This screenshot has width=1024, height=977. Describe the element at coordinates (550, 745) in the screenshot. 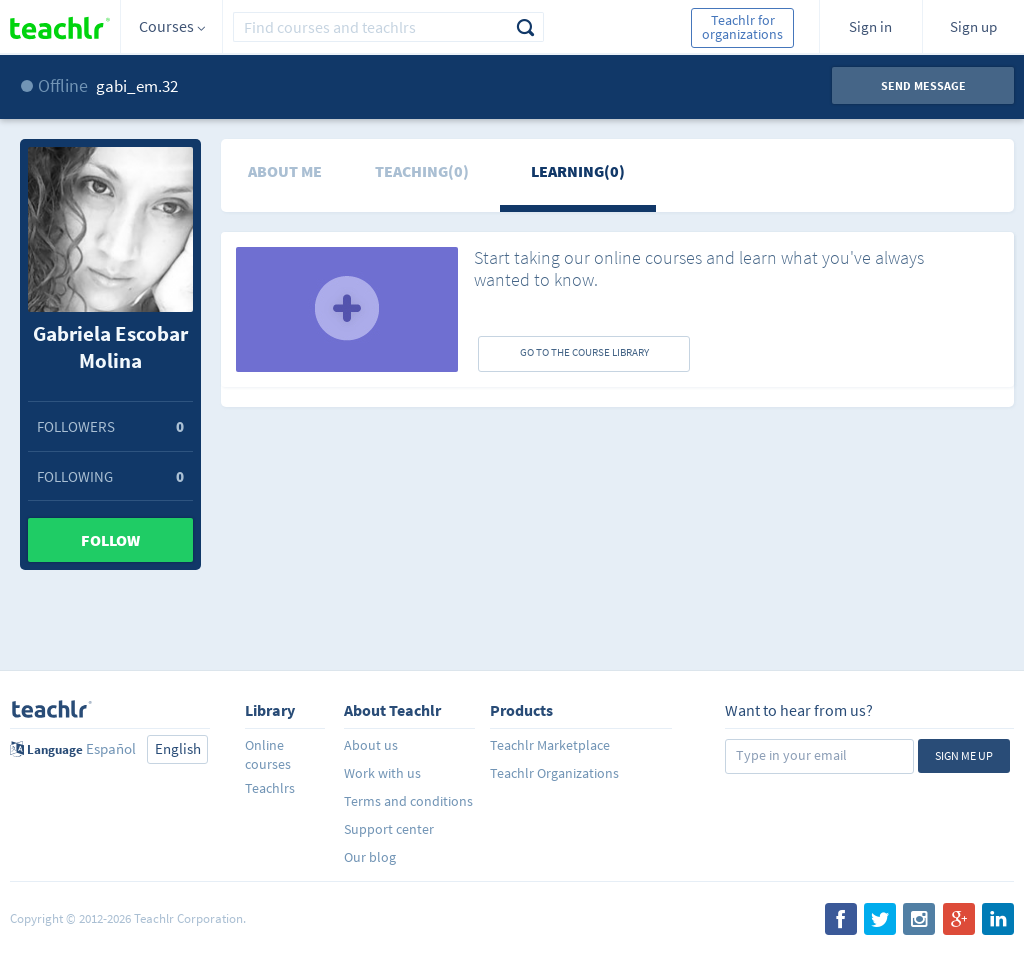

I see `Teachlr Marketplace` at that location.